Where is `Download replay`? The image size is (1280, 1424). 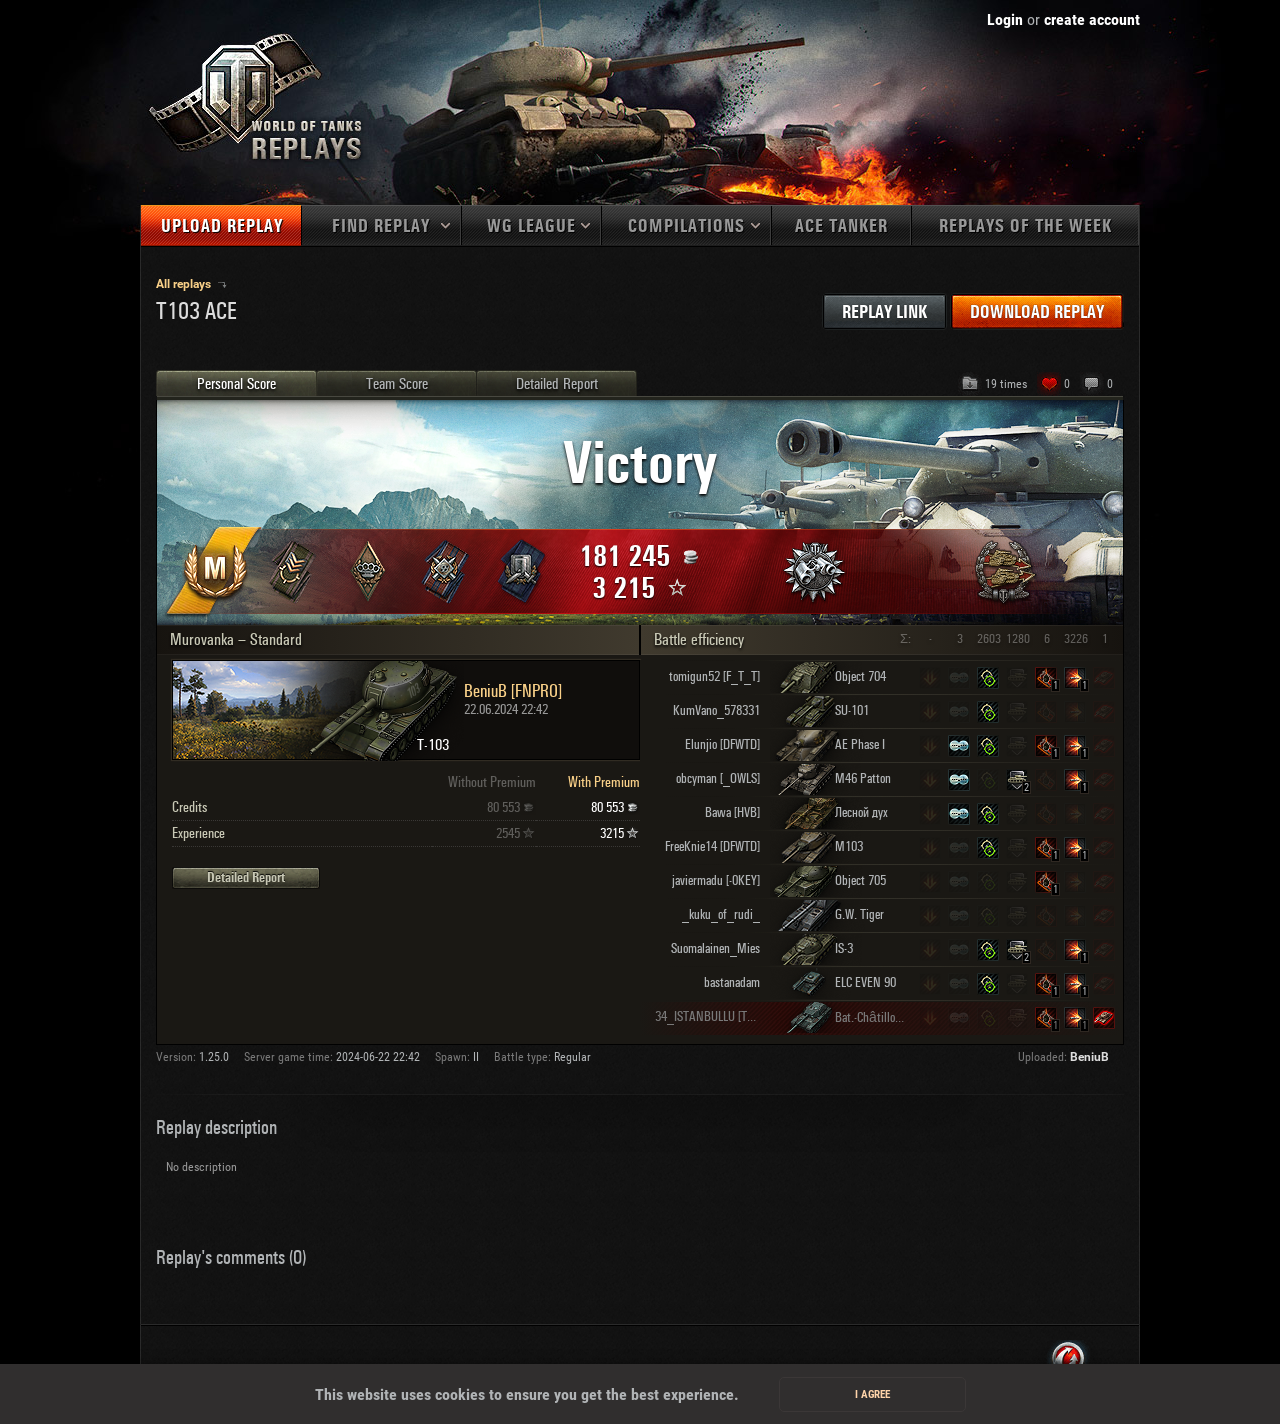 Download replay is located at coordinates (1037, 312).